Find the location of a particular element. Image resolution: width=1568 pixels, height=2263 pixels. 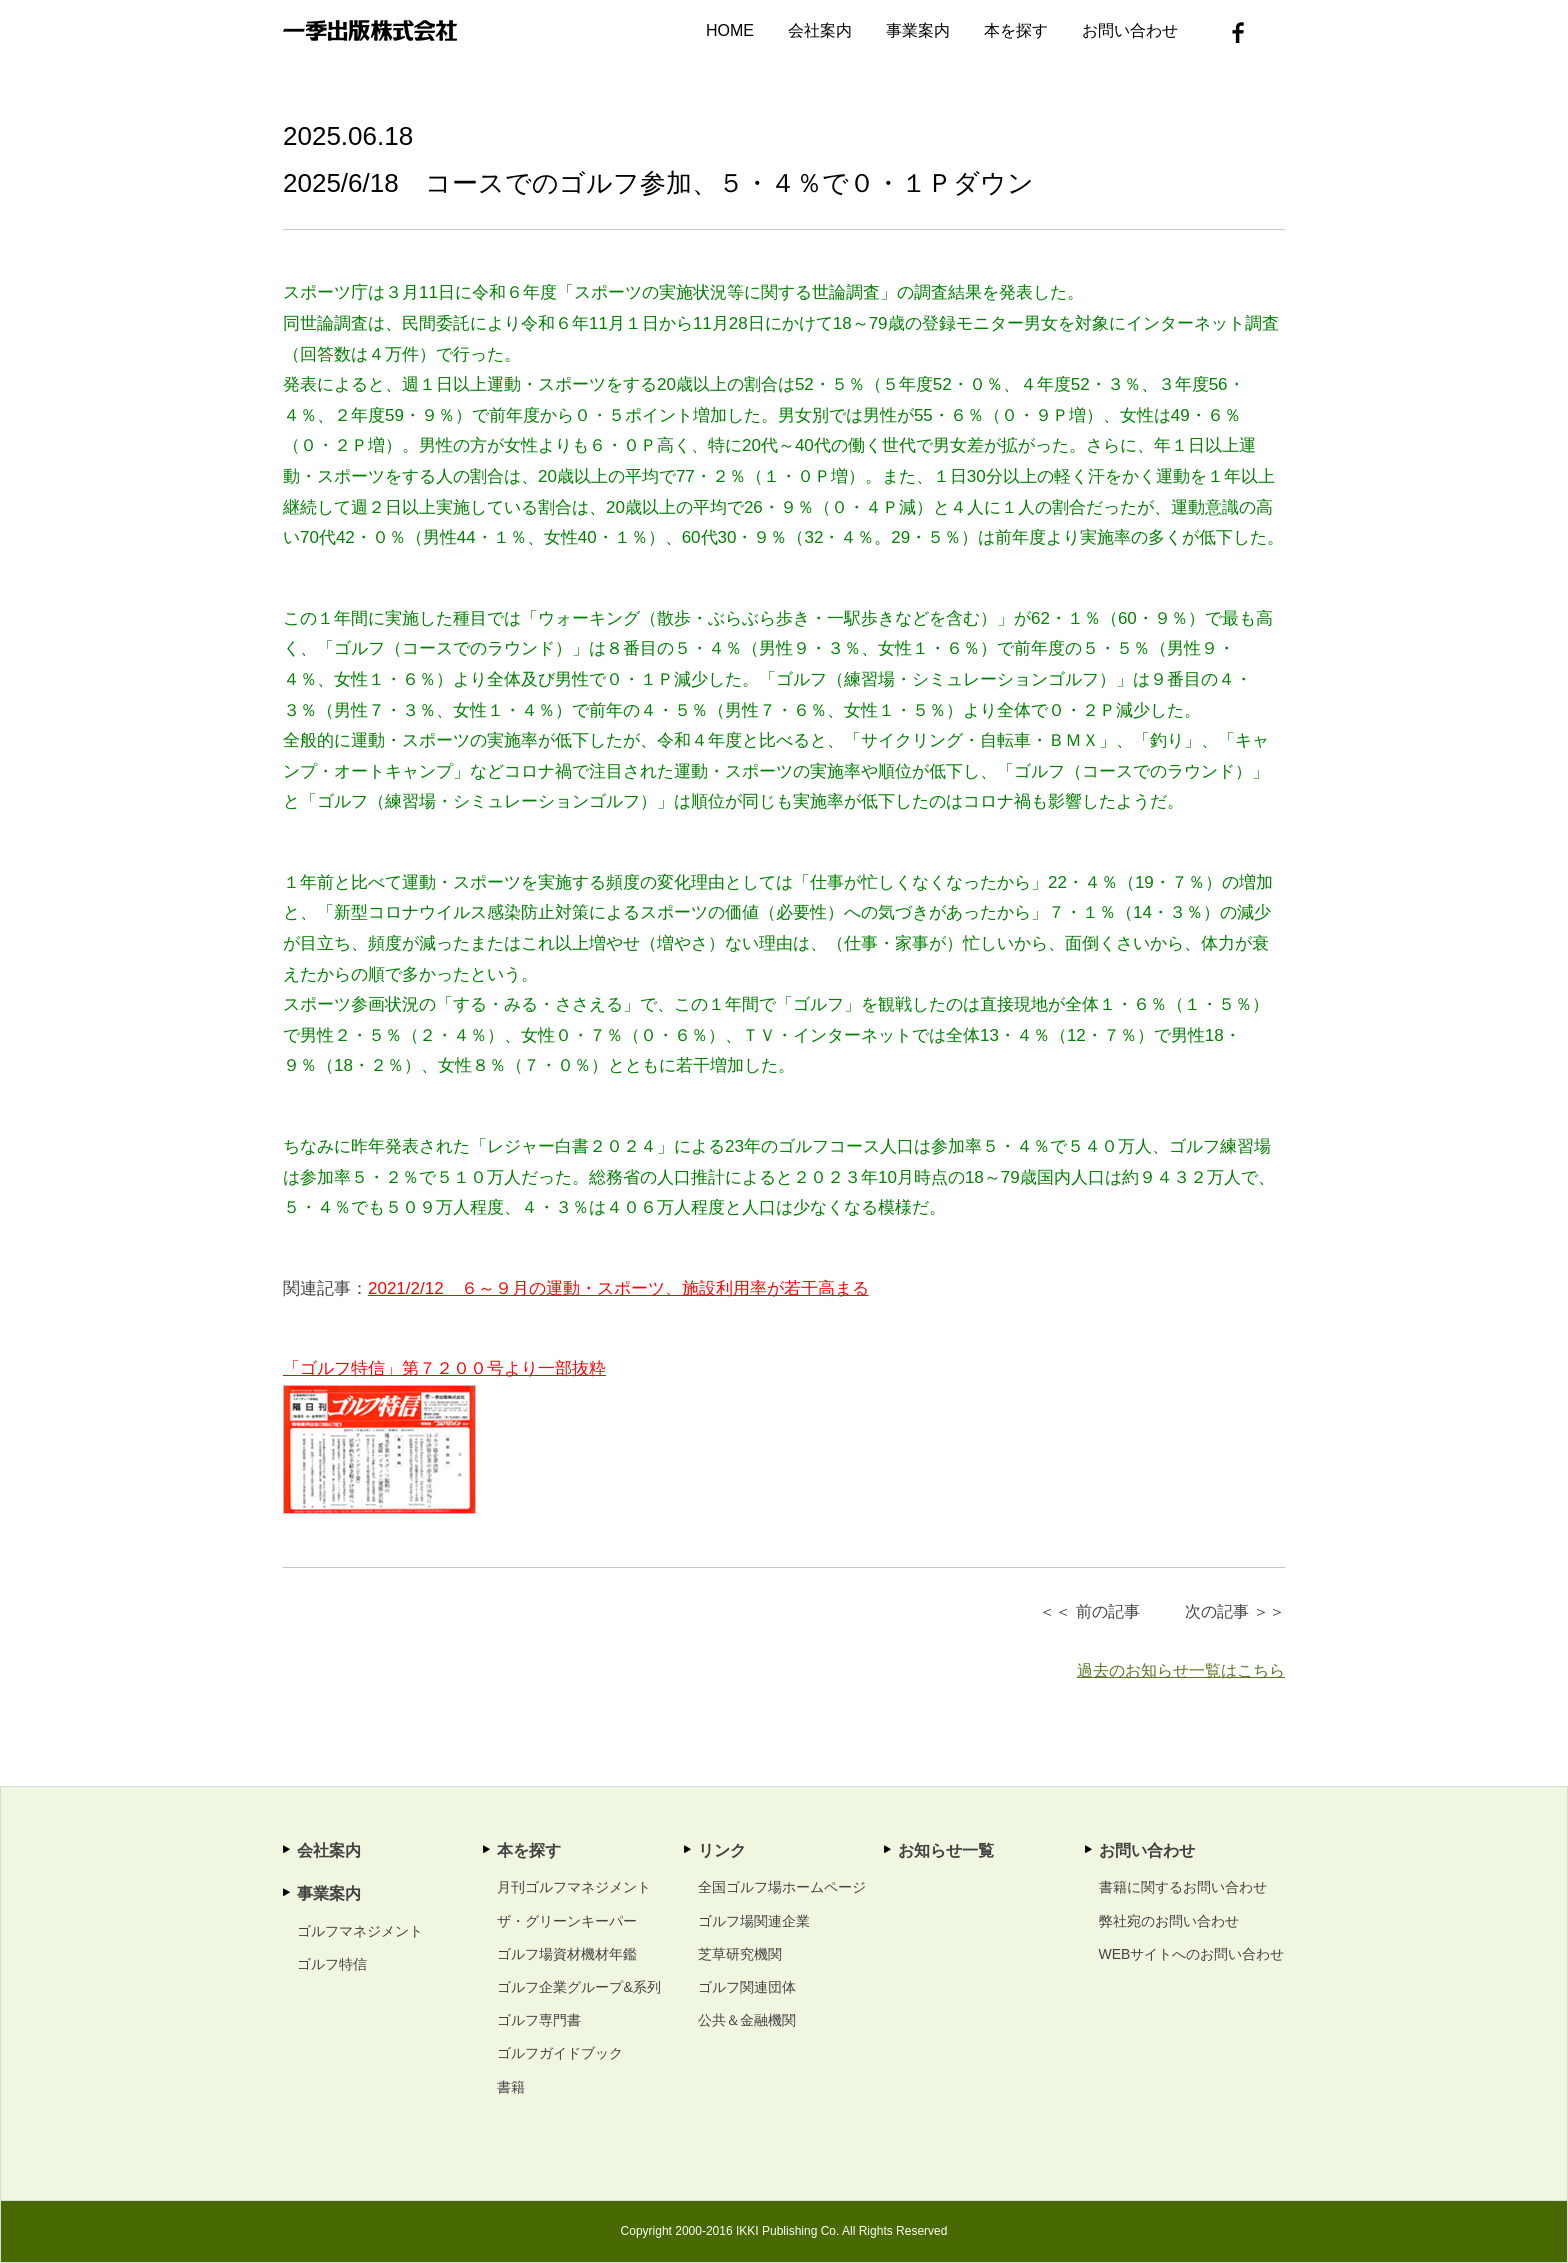

2021/2/12 ６～９月の運動・スポーツ、施設利用率が若干高まる is located at coordinates (618, 1288).